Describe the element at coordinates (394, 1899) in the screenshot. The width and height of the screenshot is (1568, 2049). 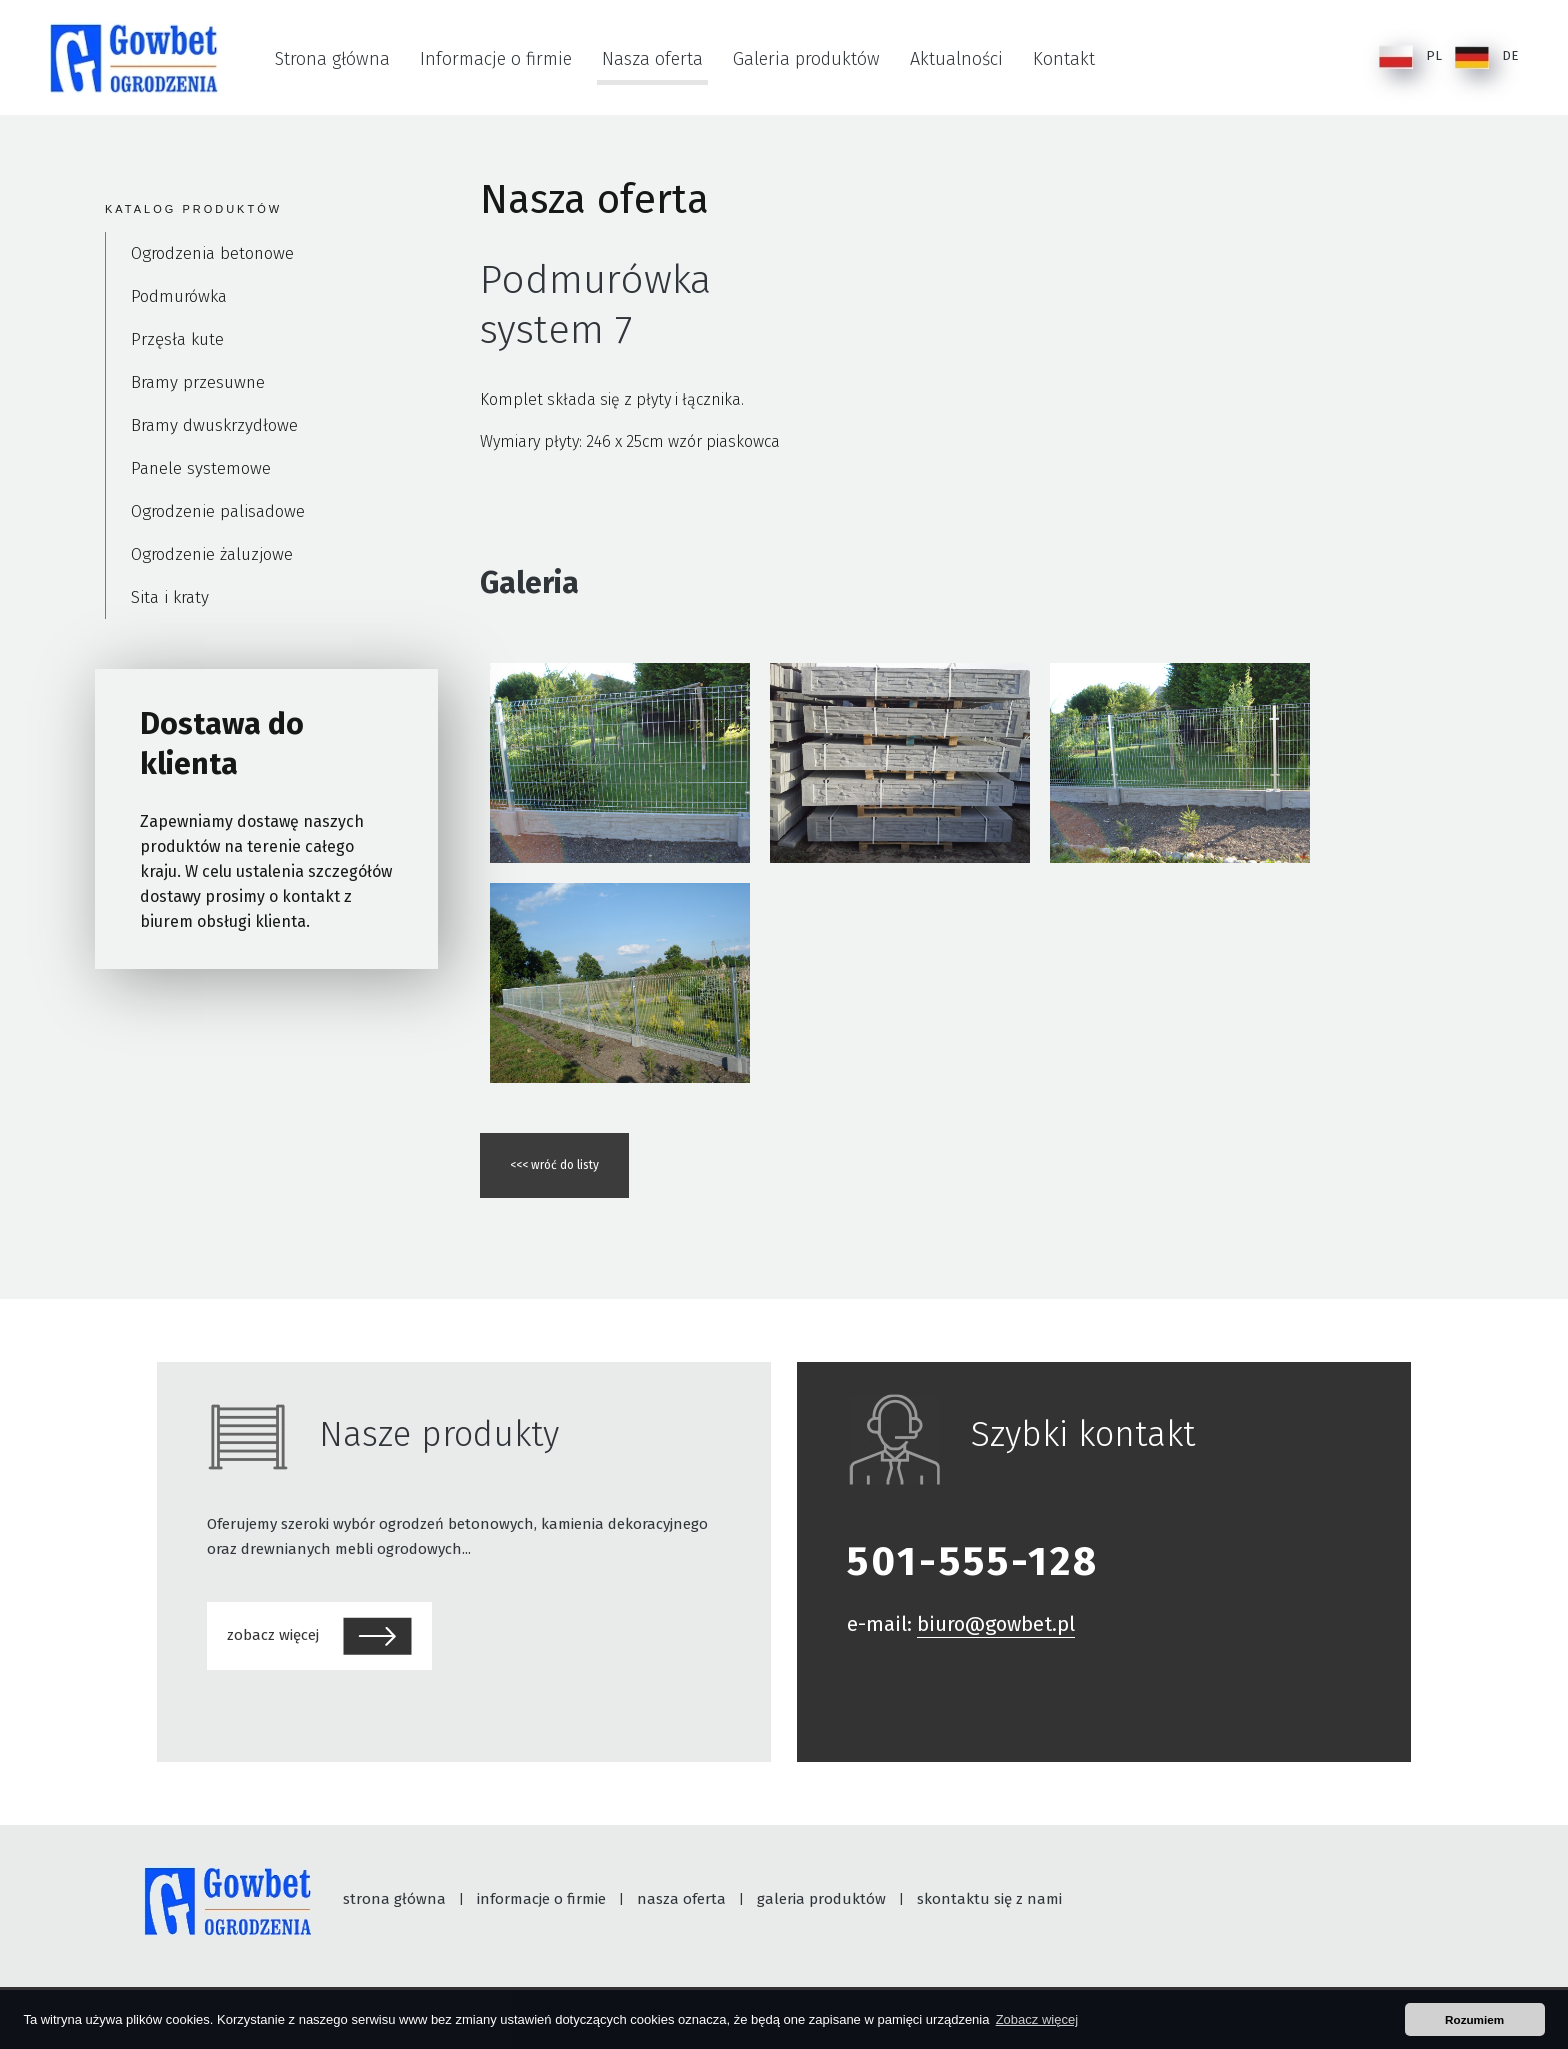
I see `strona główna` at that location.